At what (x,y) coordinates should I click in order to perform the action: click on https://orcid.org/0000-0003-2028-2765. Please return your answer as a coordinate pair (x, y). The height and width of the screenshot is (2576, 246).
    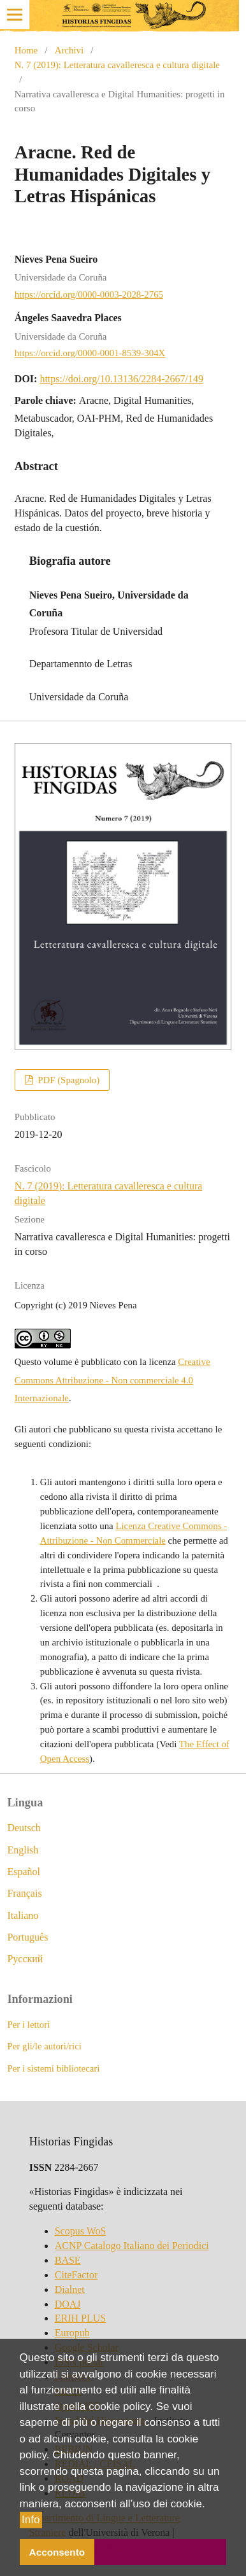
    Looking at the image, I should click on (89, 294).